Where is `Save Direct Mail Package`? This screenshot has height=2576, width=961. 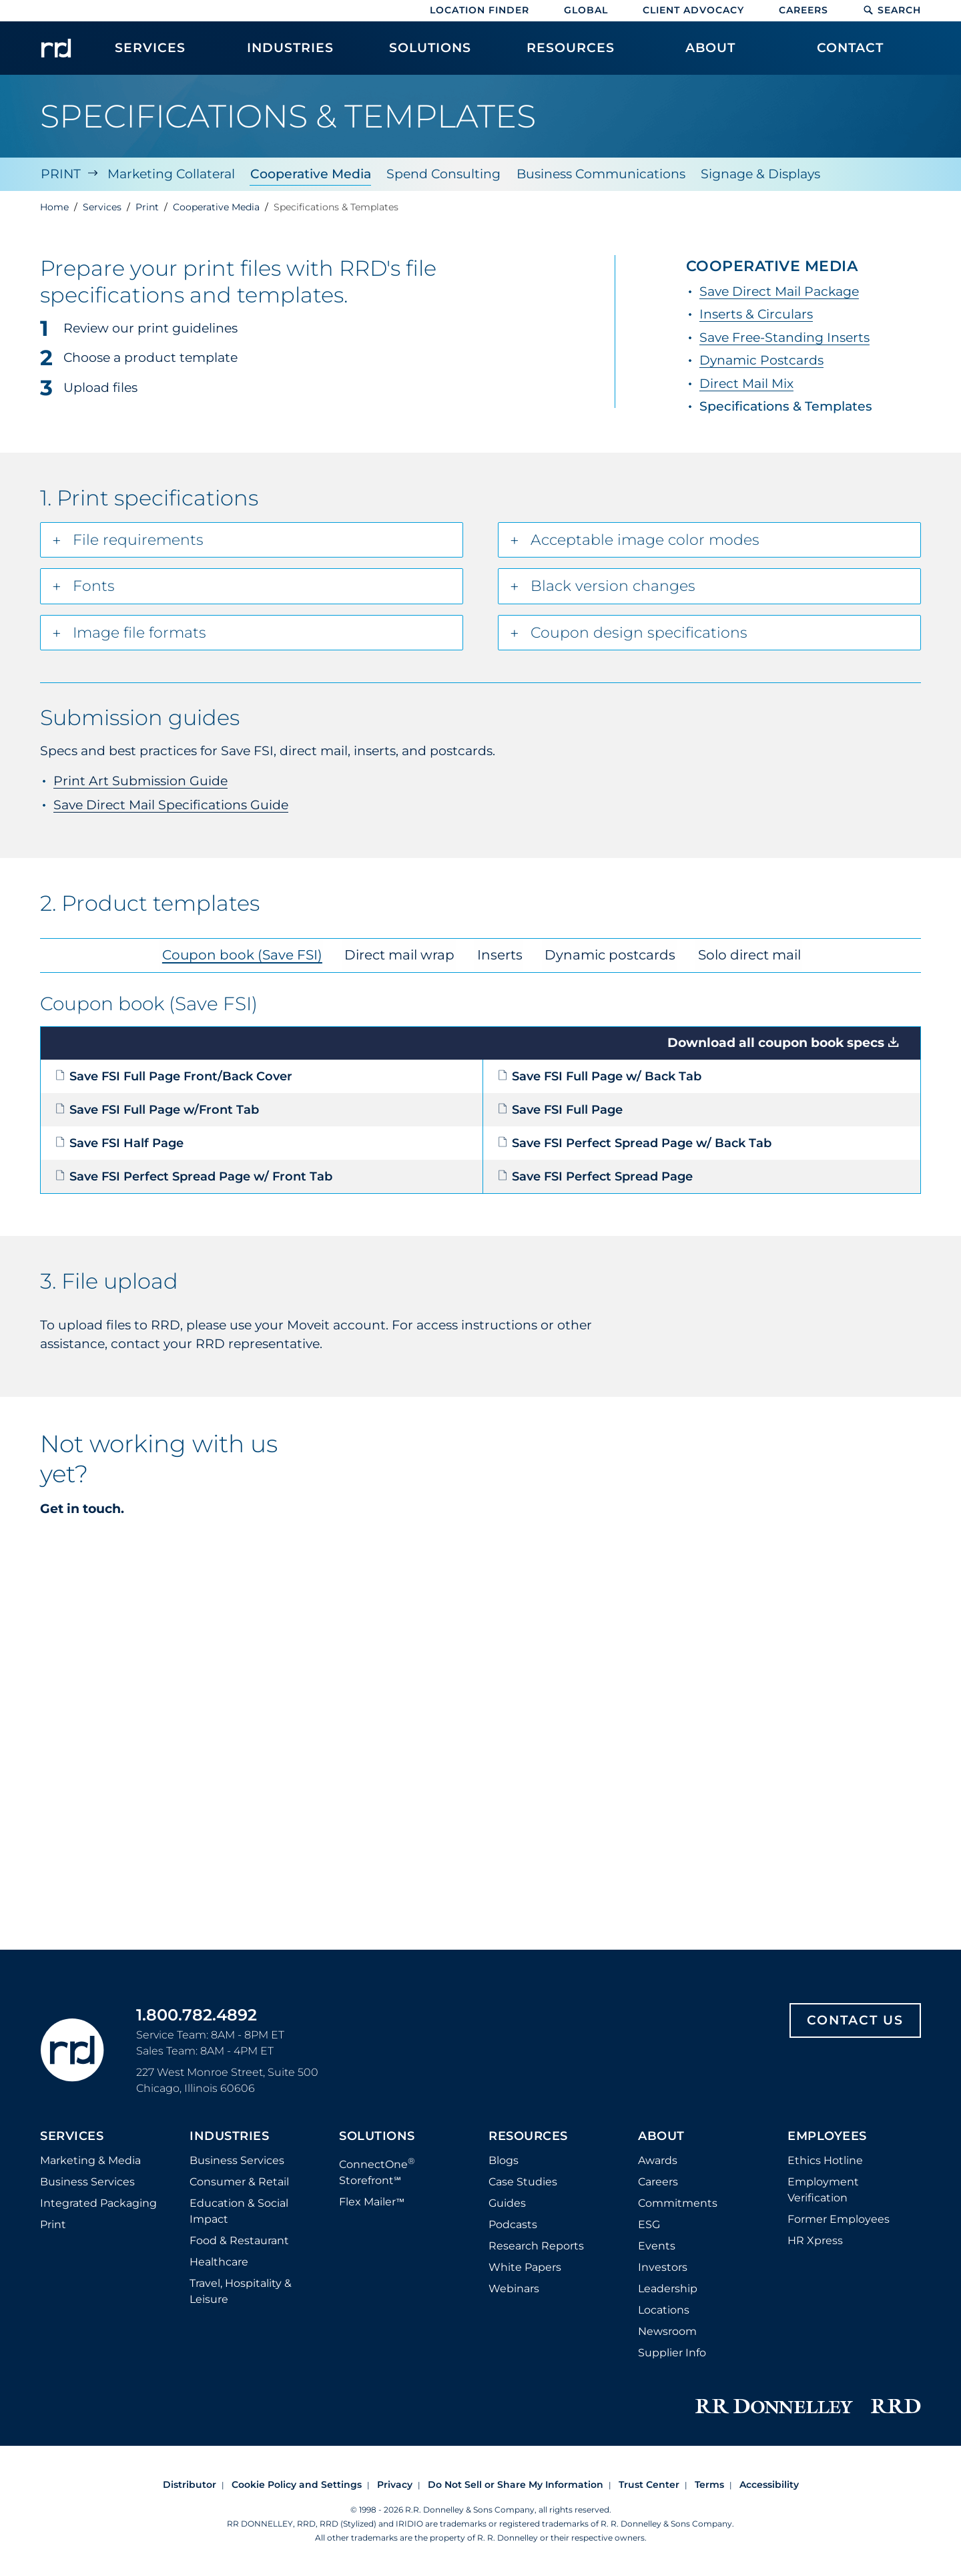
Save Direct Mail Package is located at coordinates (779, 290).